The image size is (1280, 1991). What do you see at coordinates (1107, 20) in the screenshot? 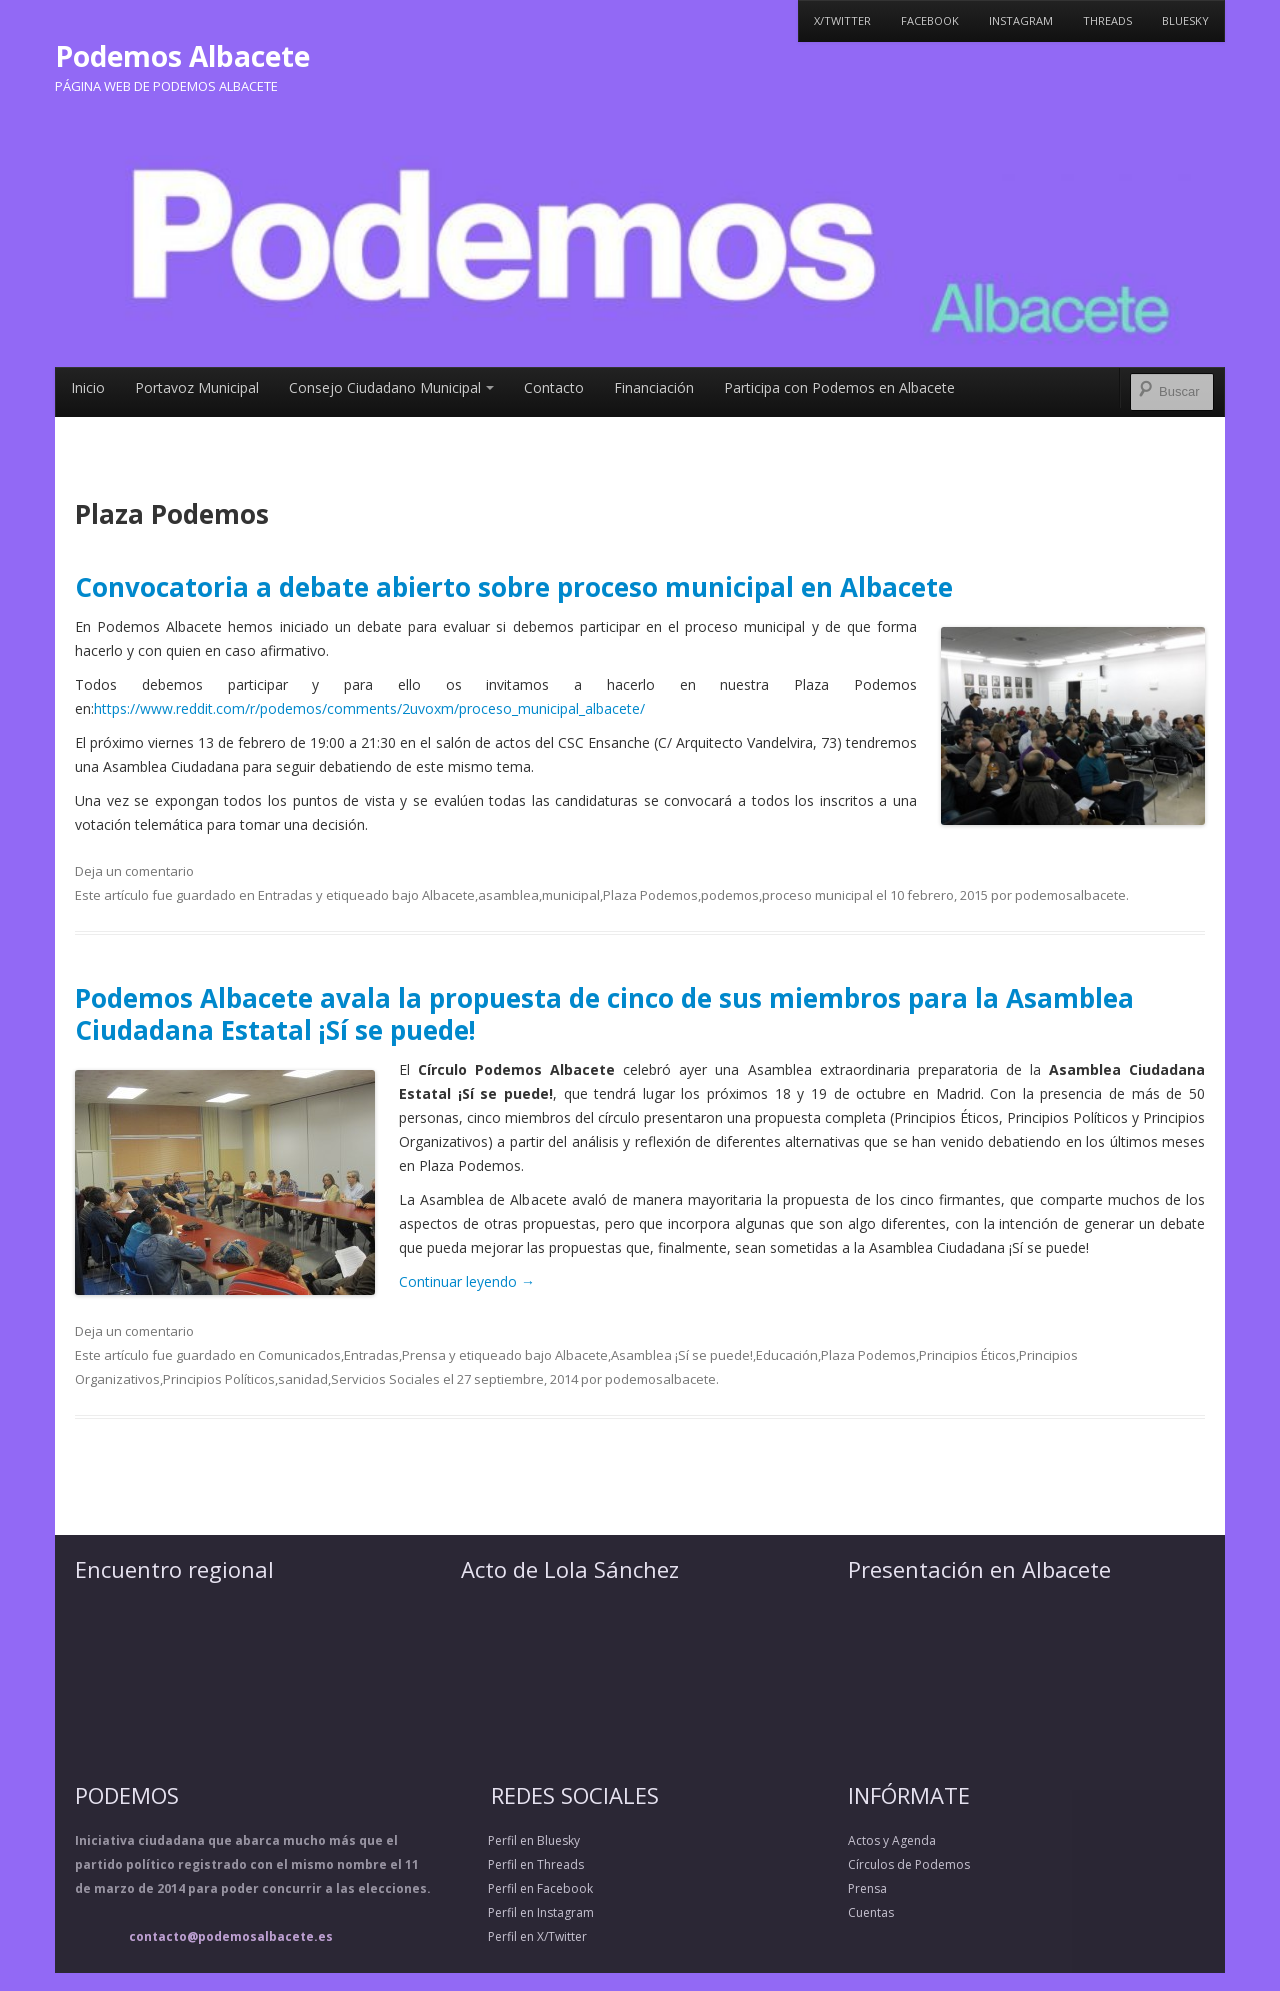
I see `Threads` at bounding box center [1107, 20].